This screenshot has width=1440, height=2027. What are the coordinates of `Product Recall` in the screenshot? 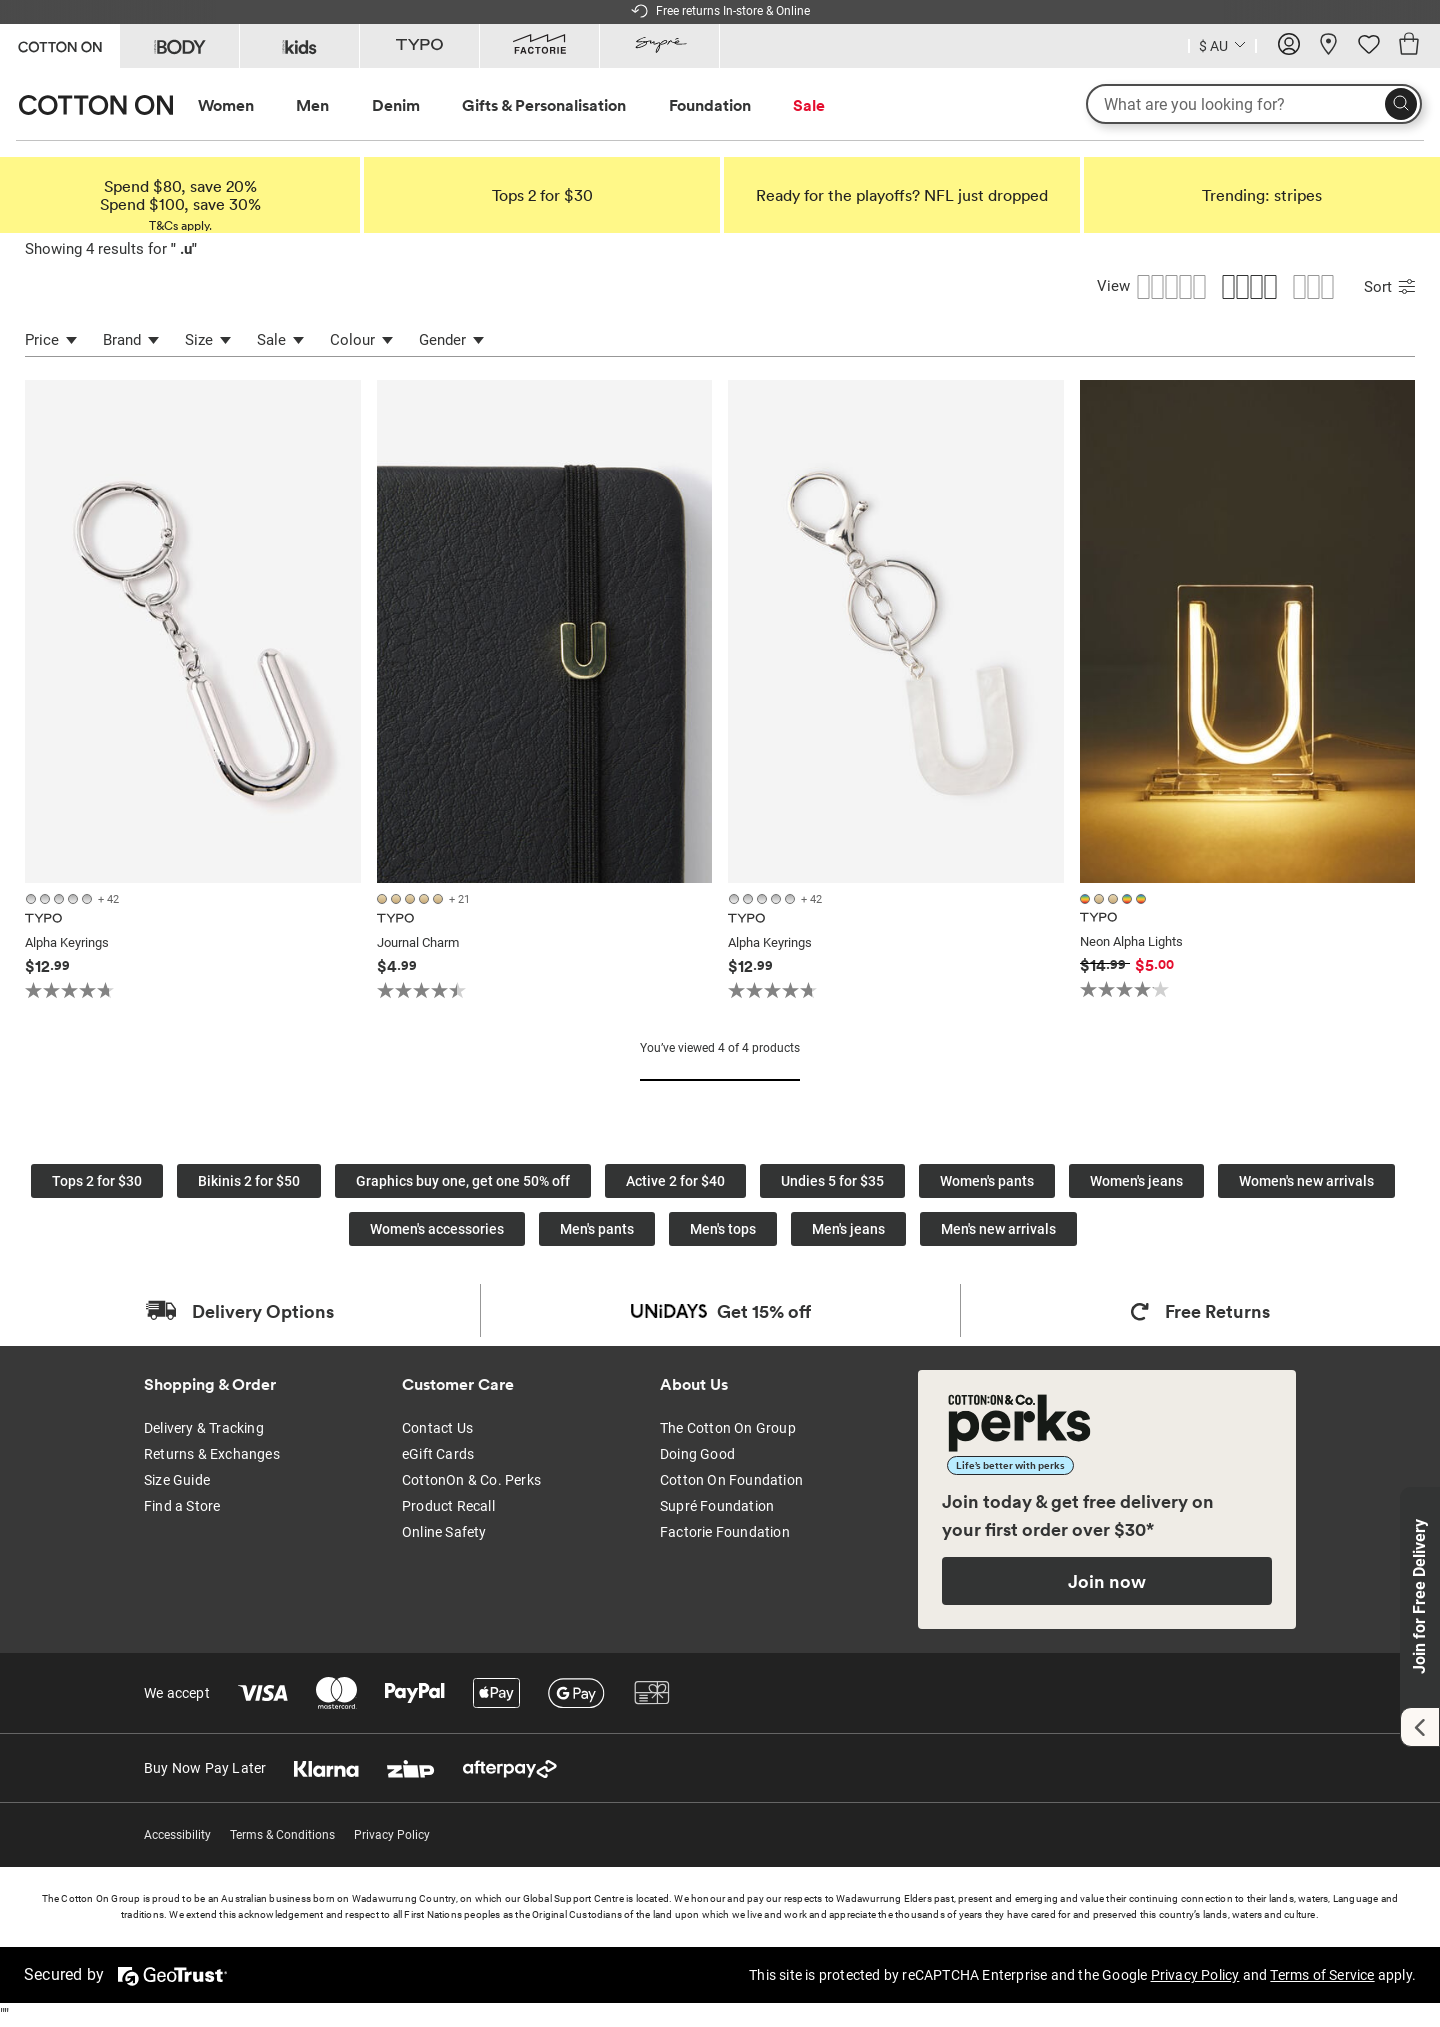 It's located at (448, 1506).